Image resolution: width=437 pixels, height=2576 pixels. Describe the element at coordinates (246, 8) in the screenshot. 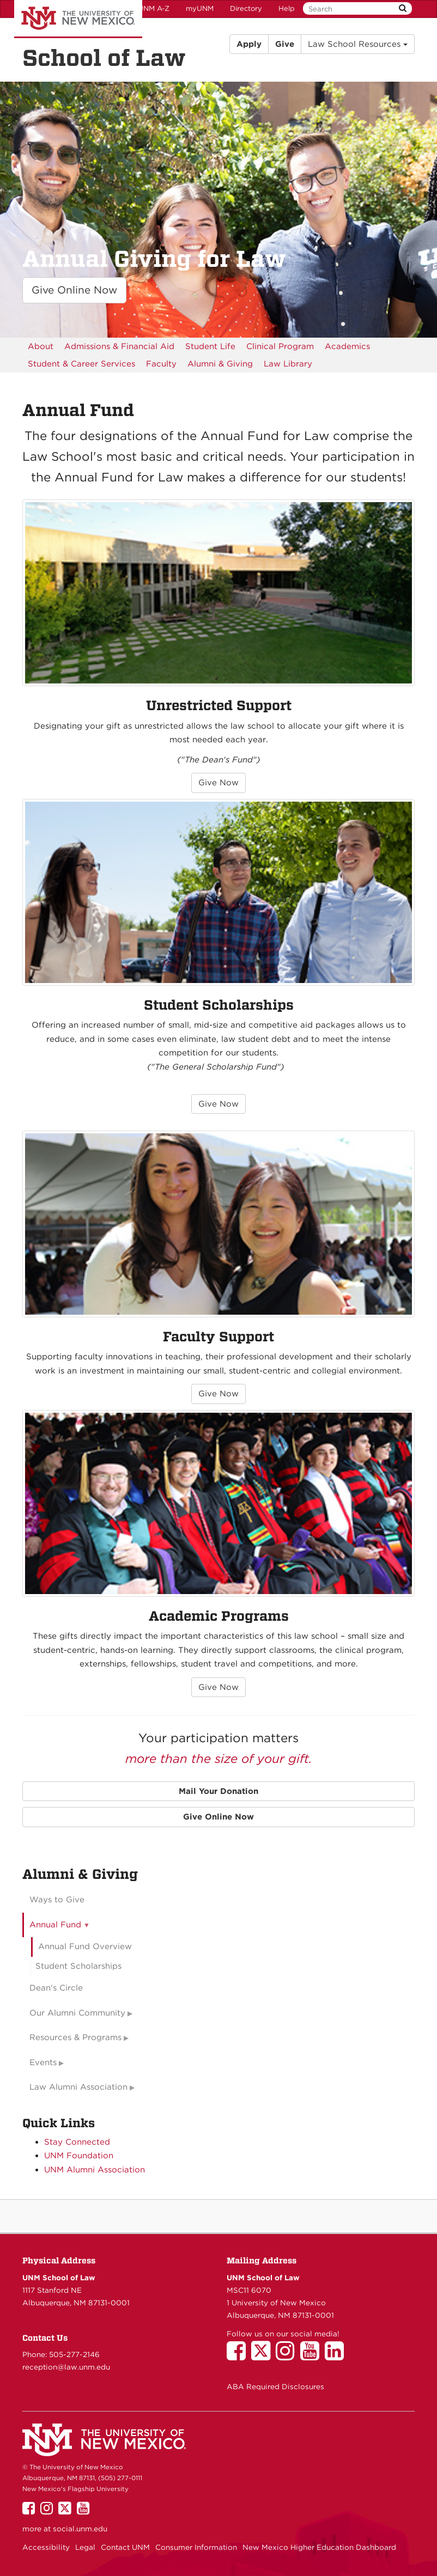

I see `Directory` at that location.